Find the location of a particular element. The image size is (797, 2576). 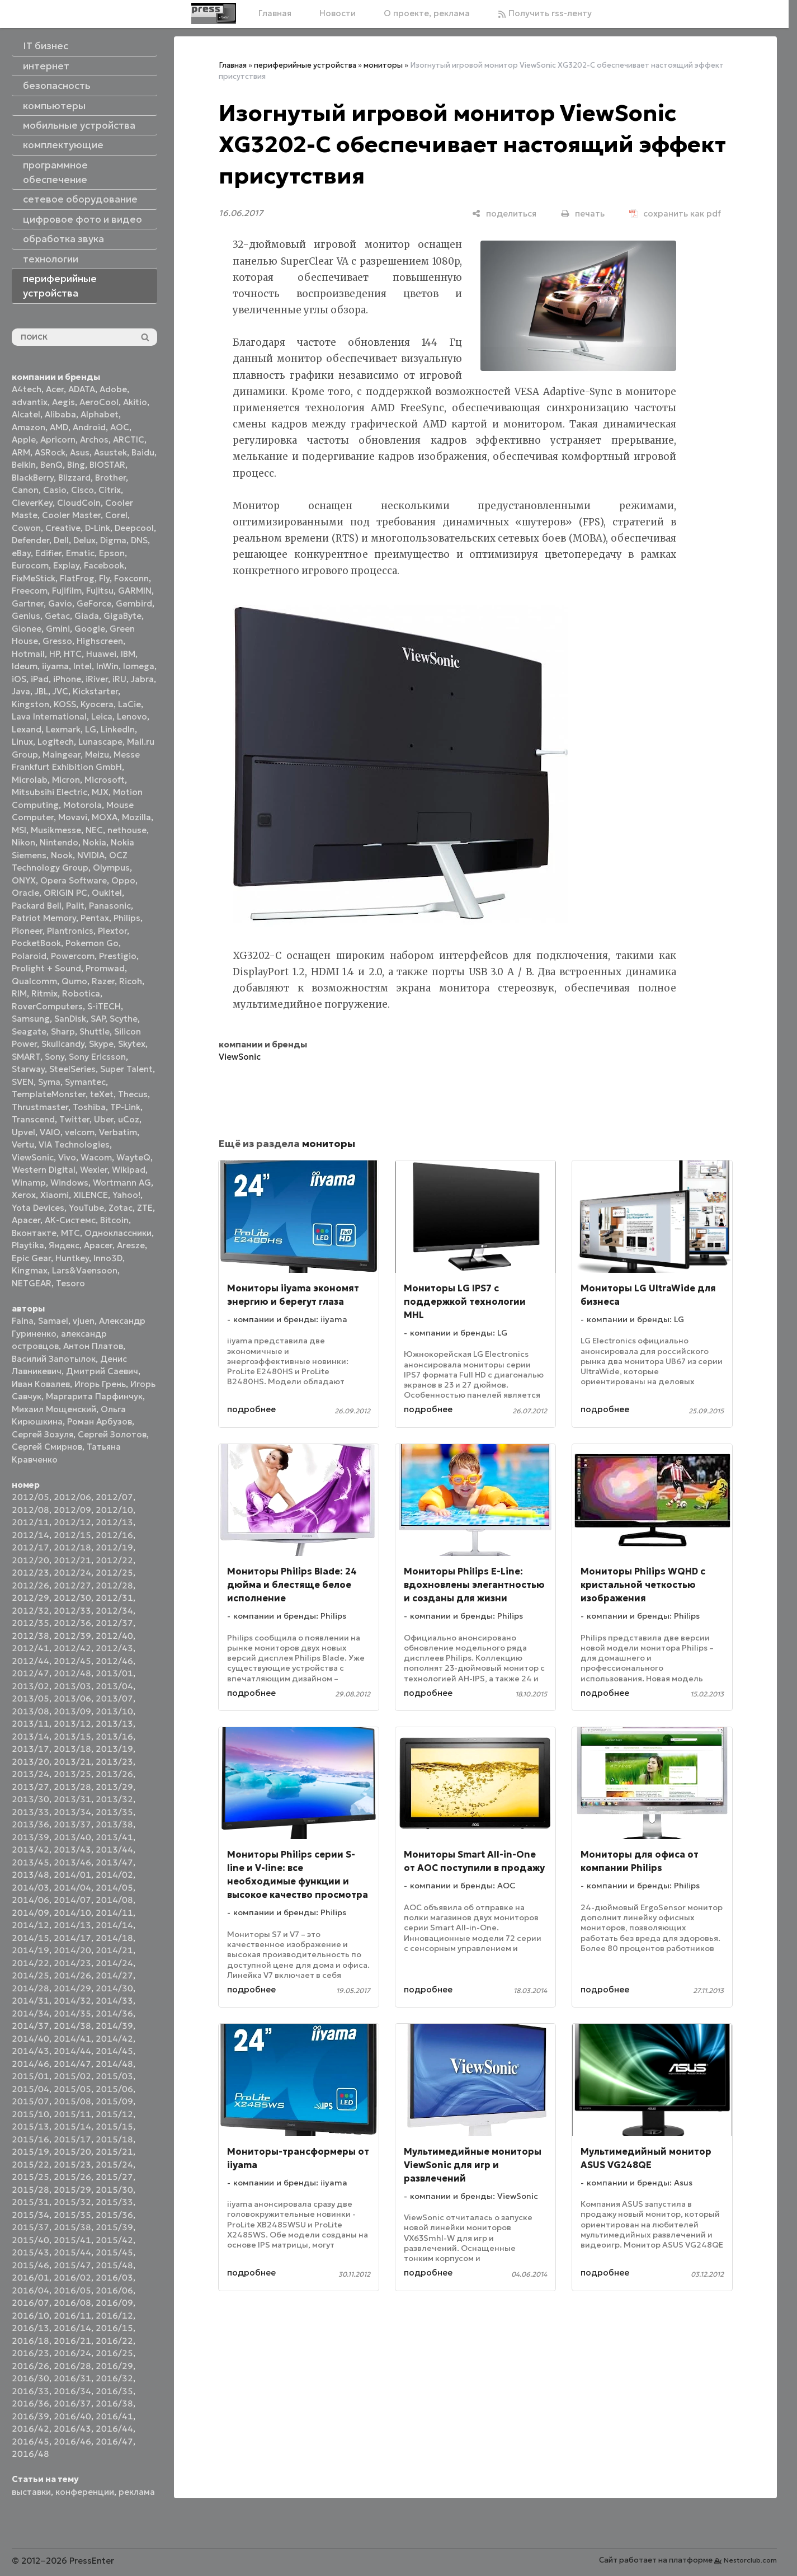

Citrix is located at coordinates (109, 490).